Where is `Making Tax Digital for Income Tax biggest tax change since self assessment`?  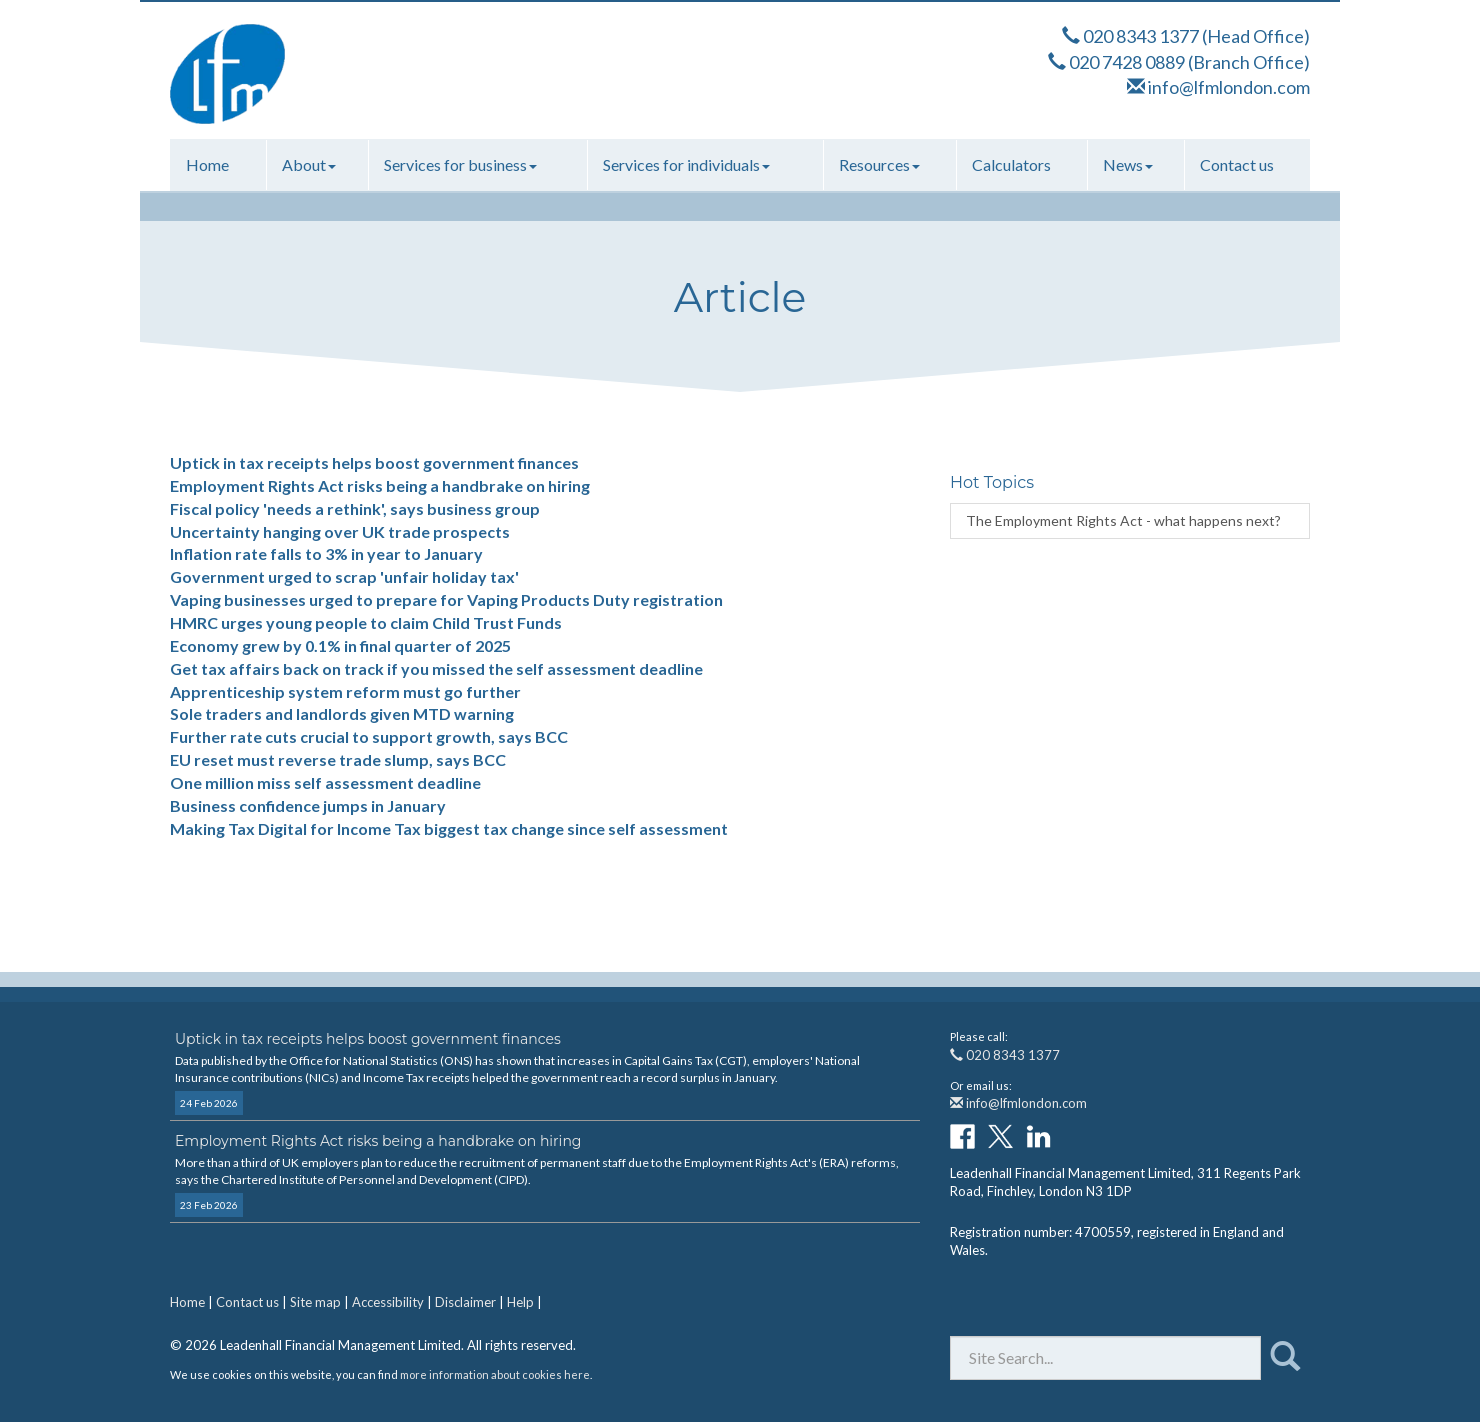 Making Tax Digital for Income Tax biggest tax change since self assessment is located at coordinates (449, 828).